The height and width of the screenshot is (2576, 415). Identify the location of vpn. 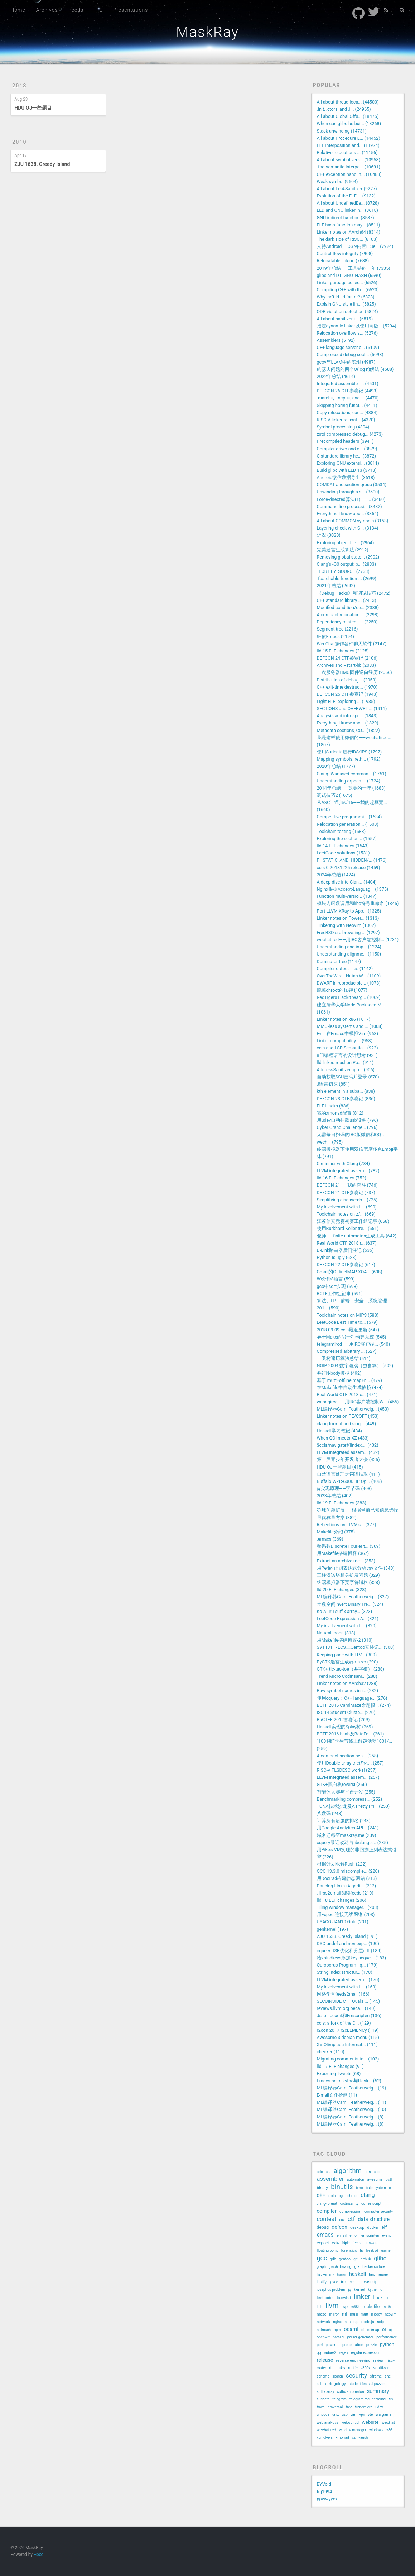
(362, 2415).